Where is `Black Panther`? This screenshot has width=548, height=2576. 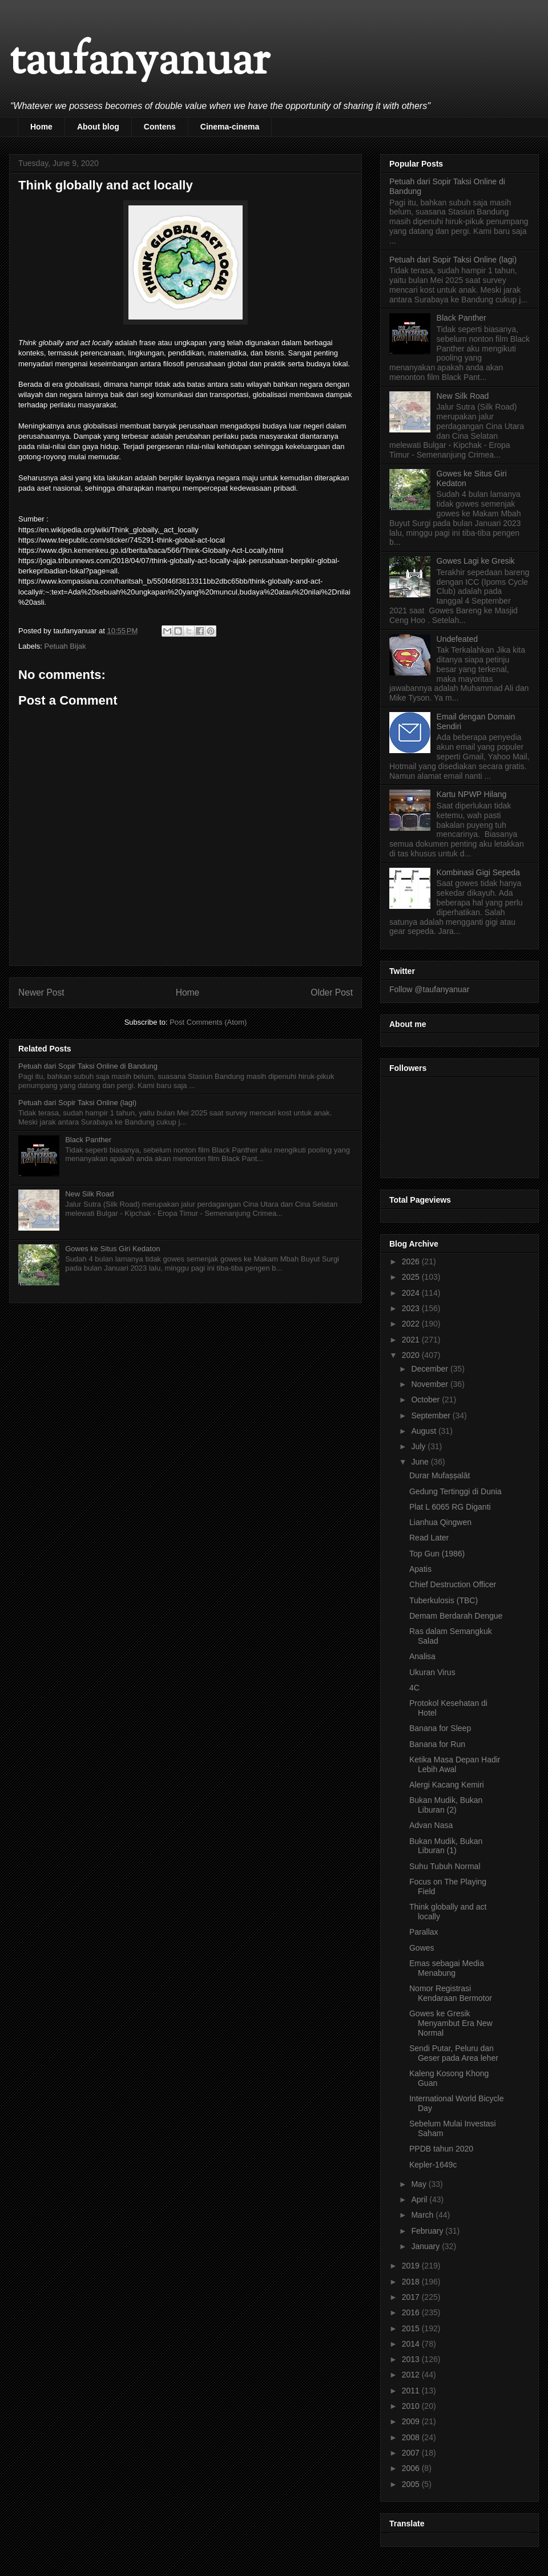 Black Panther is located at coordinates (88, 1139).